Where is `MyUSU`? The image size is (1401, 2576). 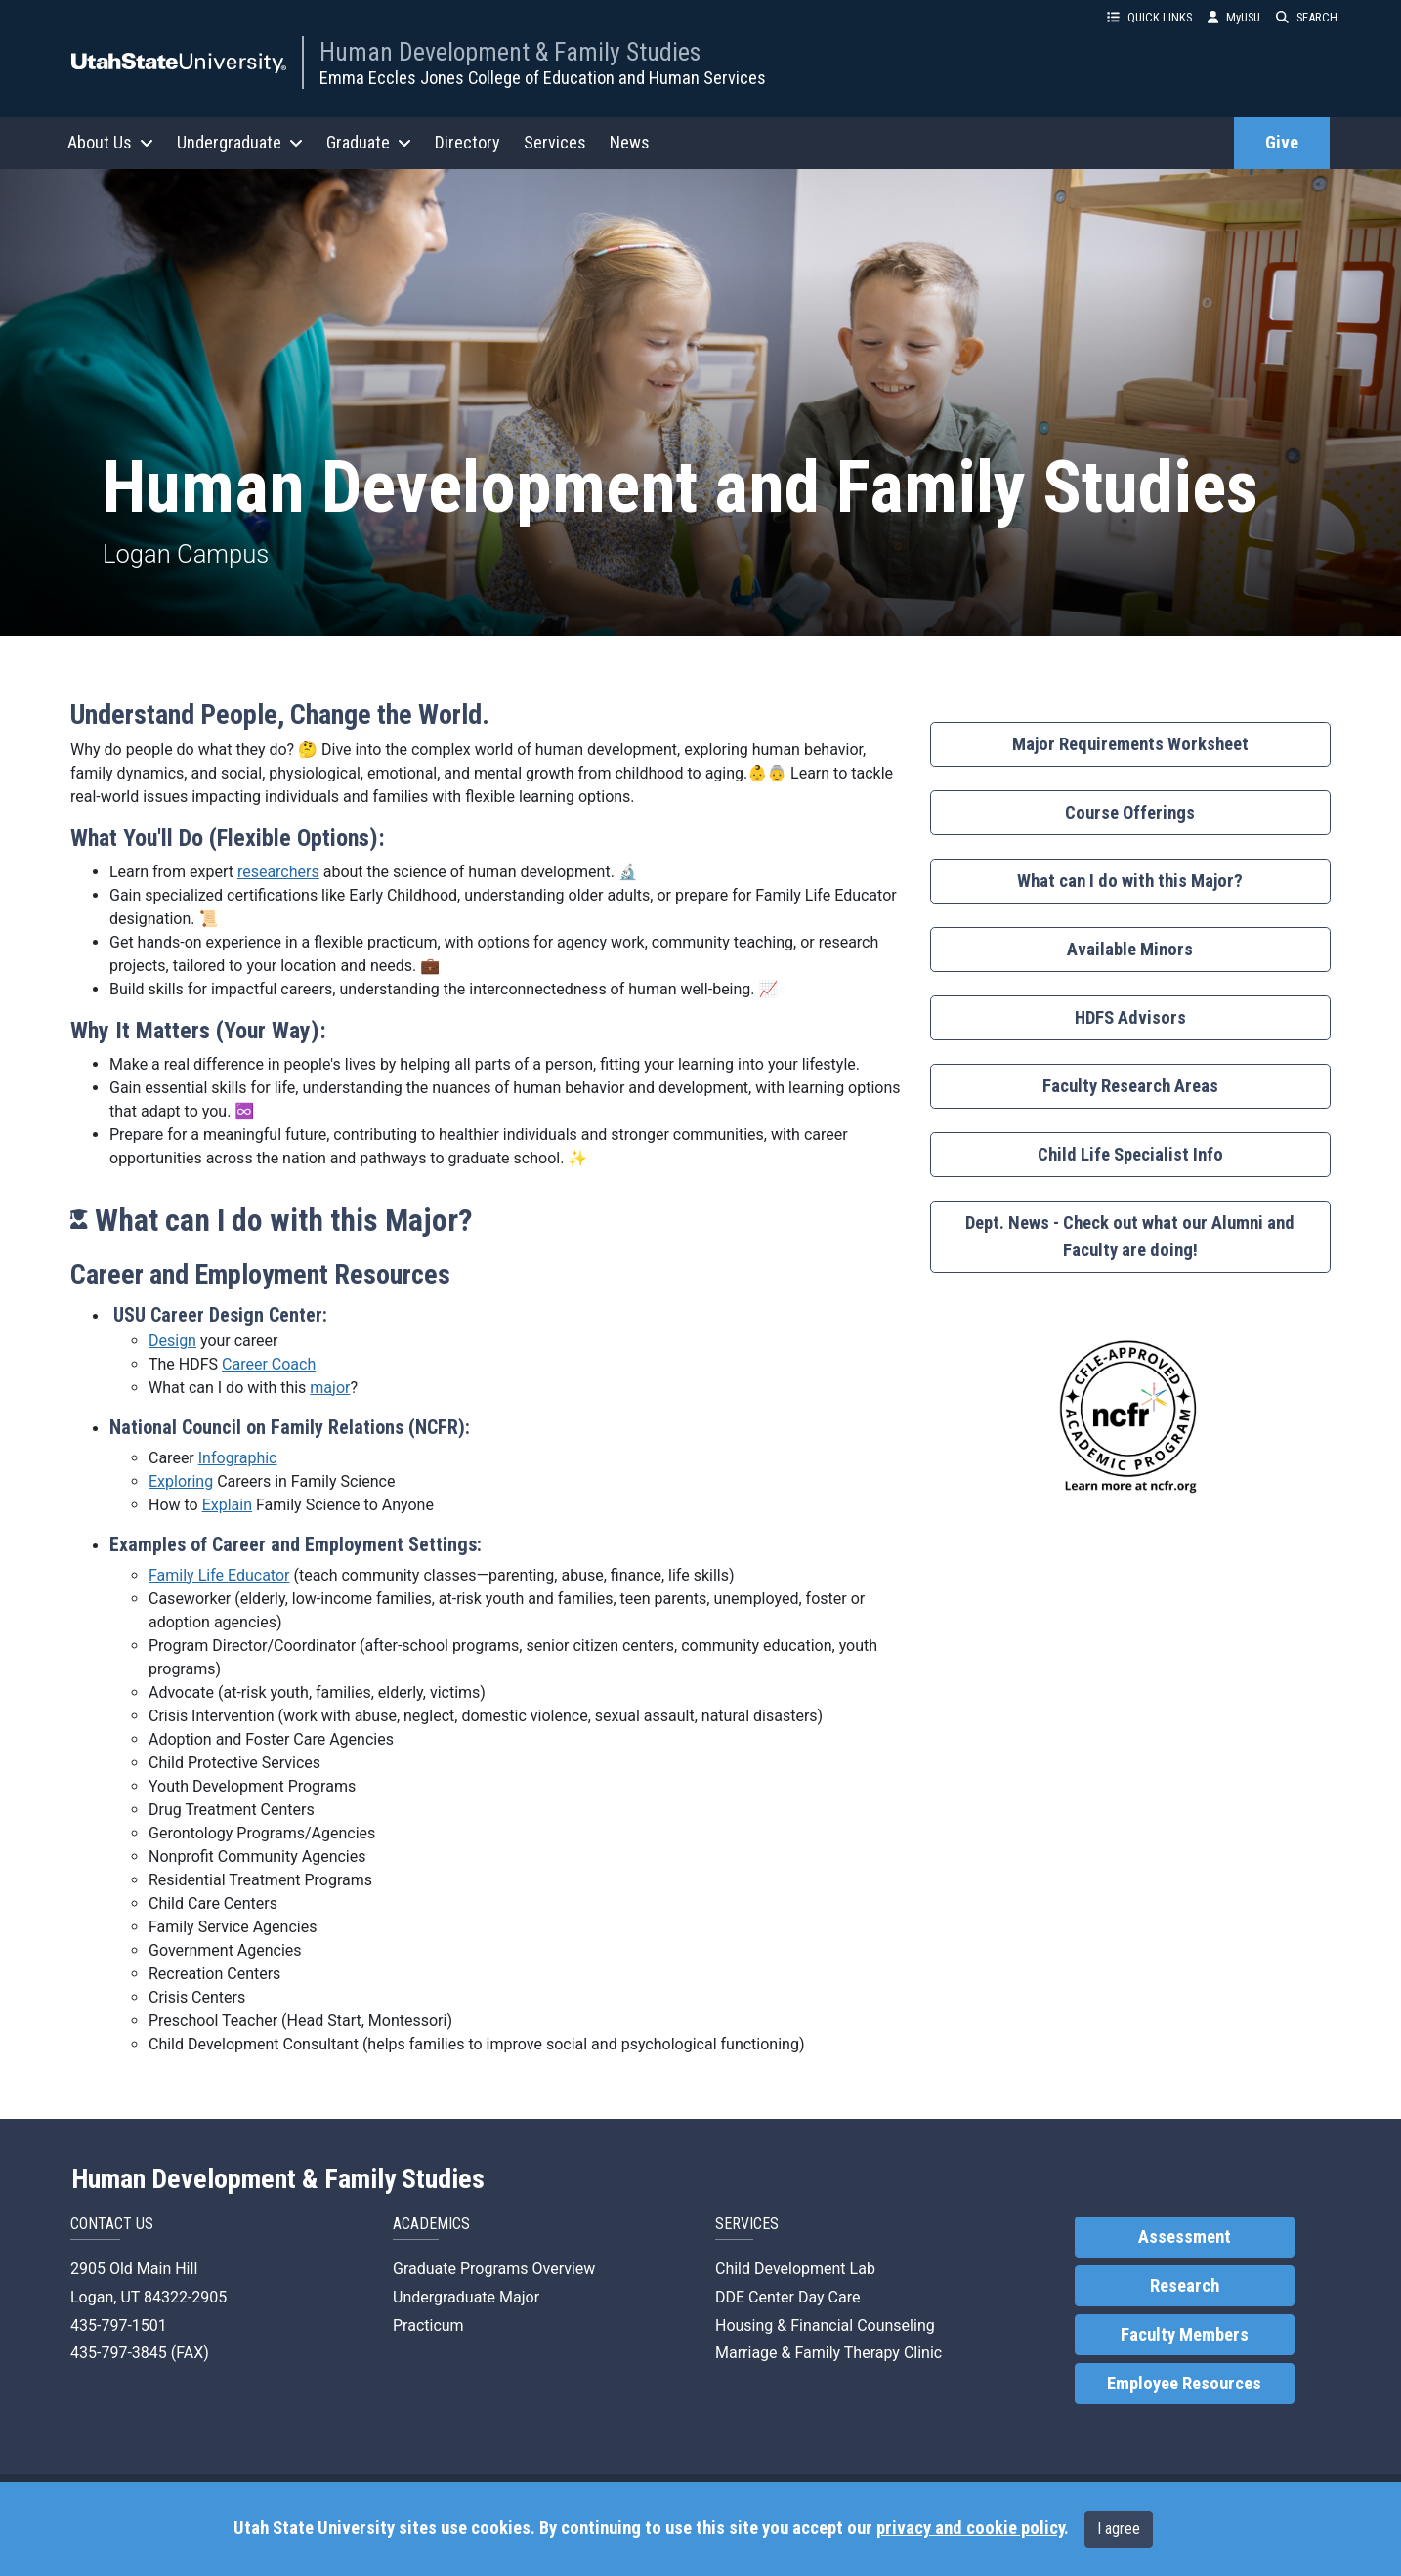
MyUSU is located at coordinates (1234, 17).